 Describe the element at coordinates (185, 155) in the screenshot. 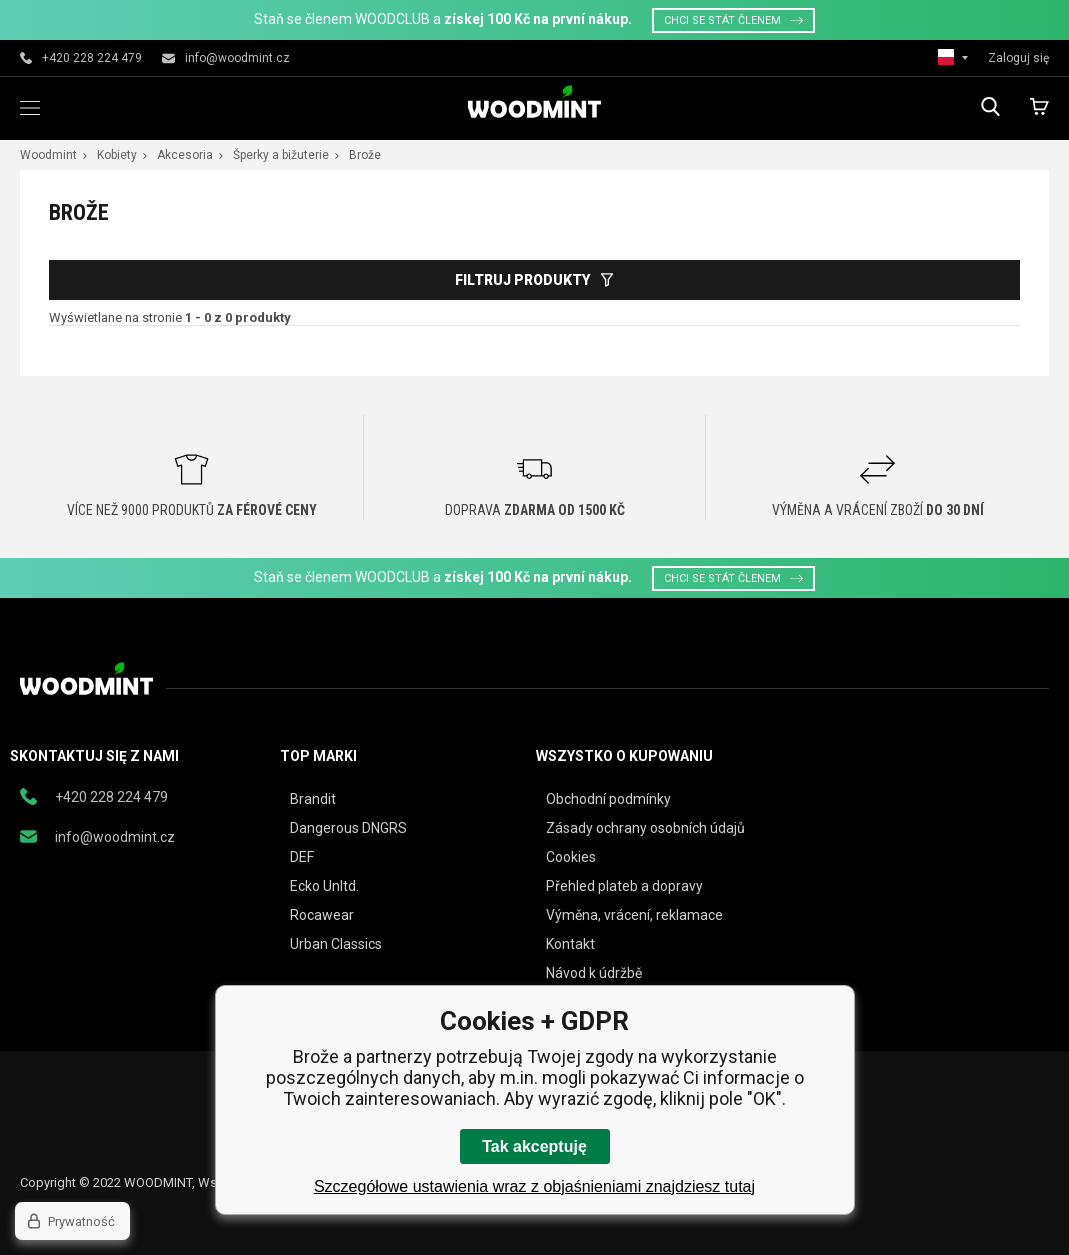

I see `Akcesoria` at that location.